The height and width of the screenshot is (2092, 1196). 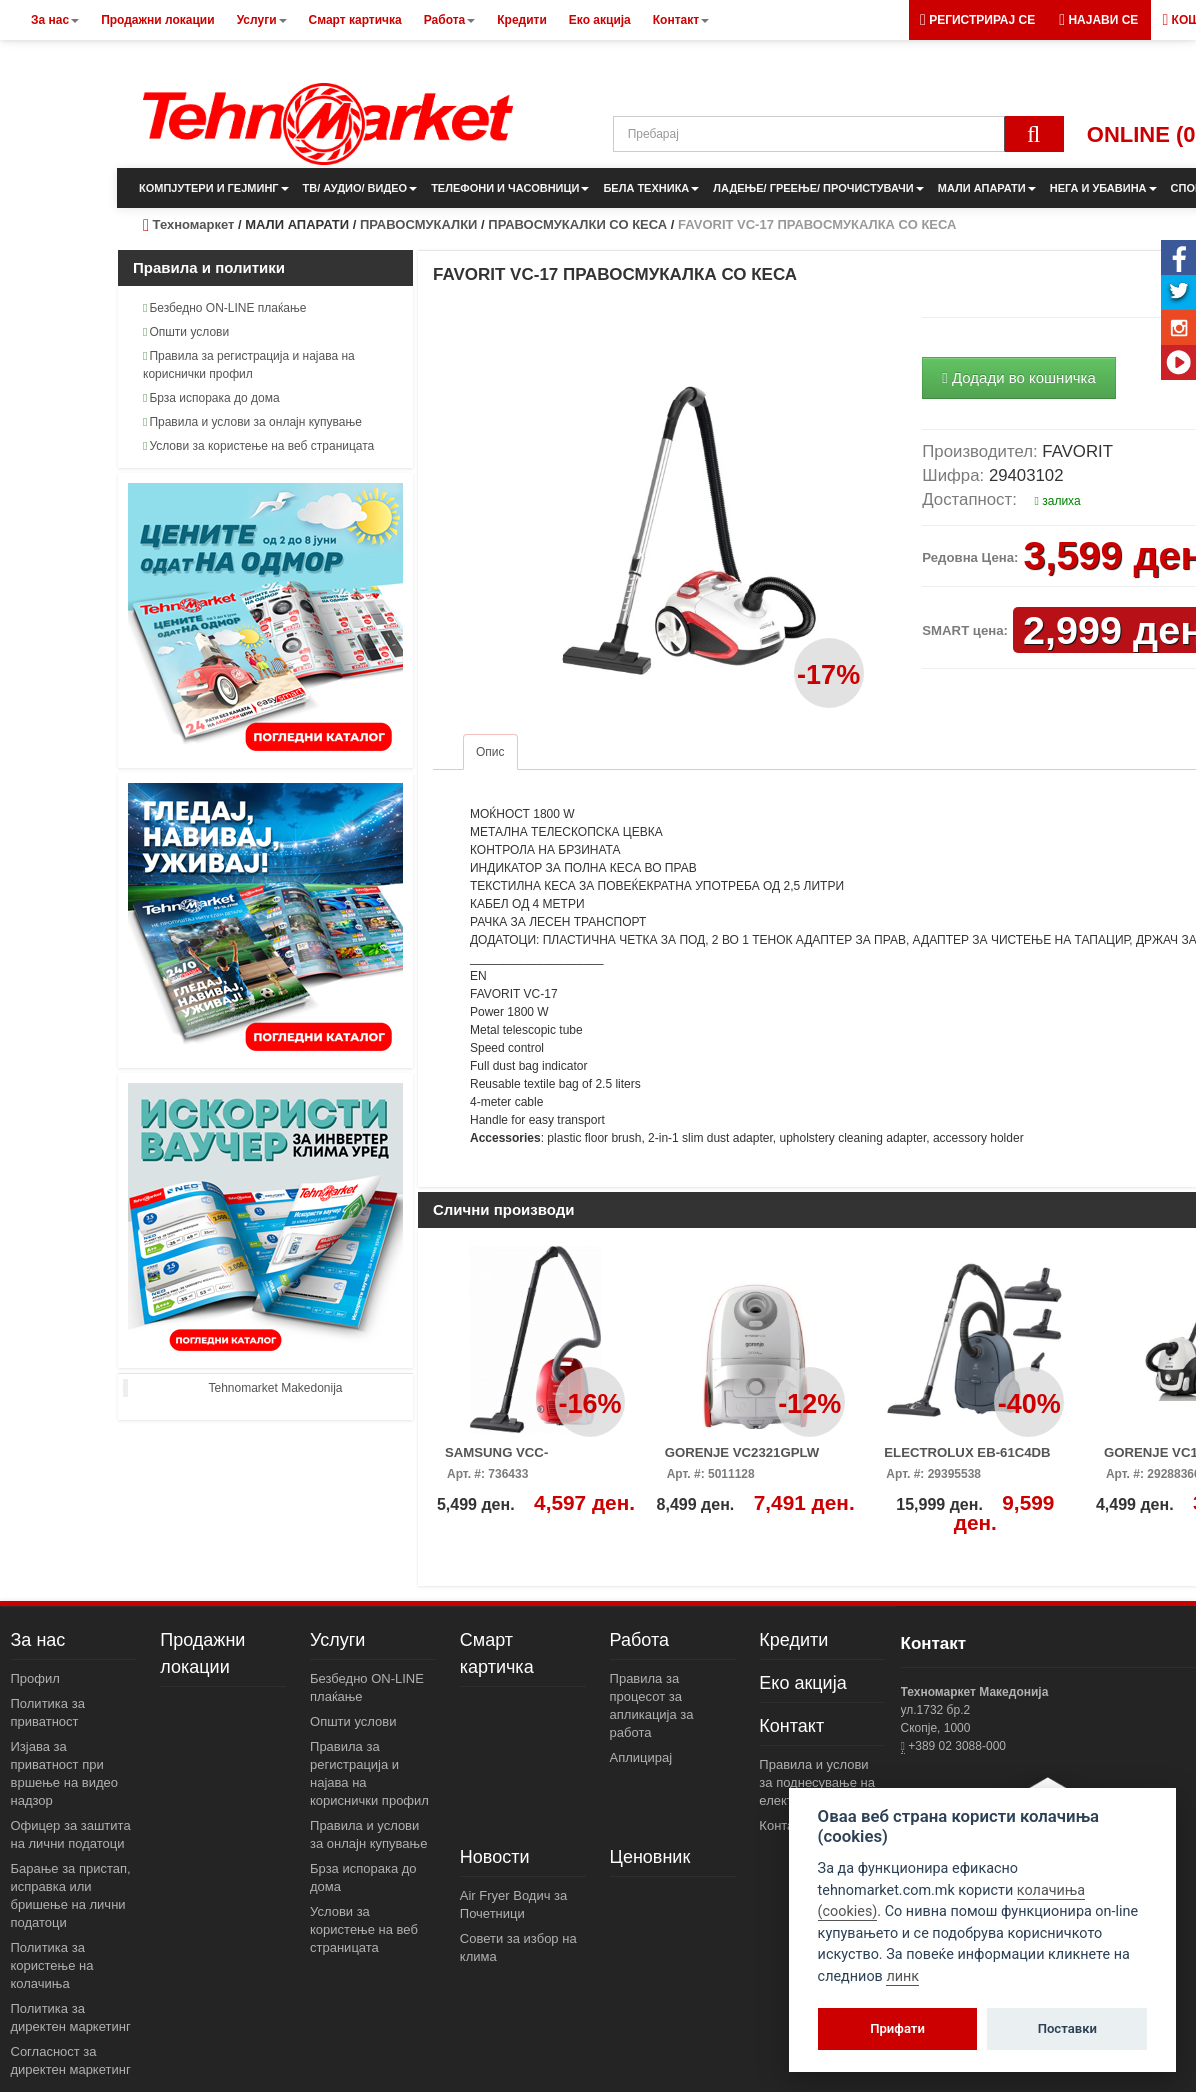 What do you see at coordinates (1067, 2028) in the screenshot?
I see `Поставки` at bounding box center [1067, 2028].